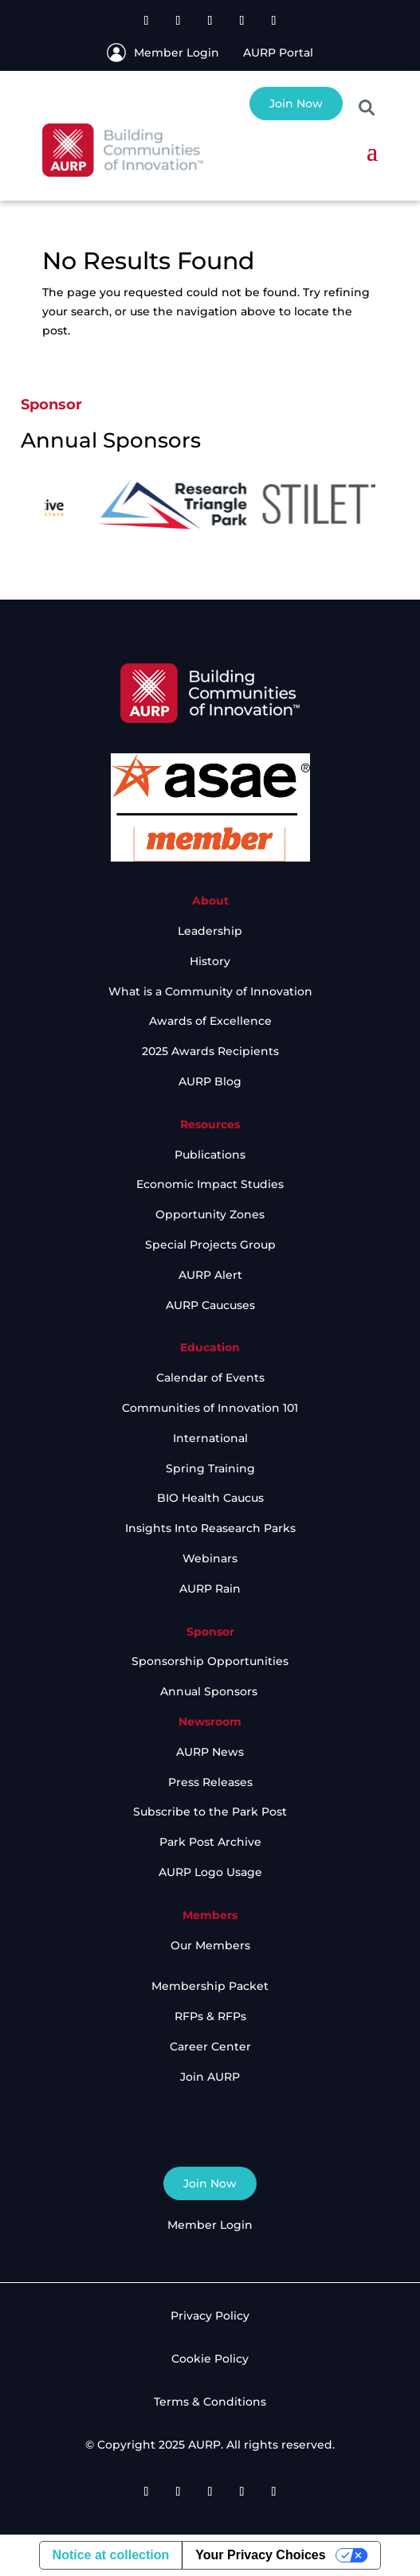  I want to click on Privacy Policy, so click(210, 2315).